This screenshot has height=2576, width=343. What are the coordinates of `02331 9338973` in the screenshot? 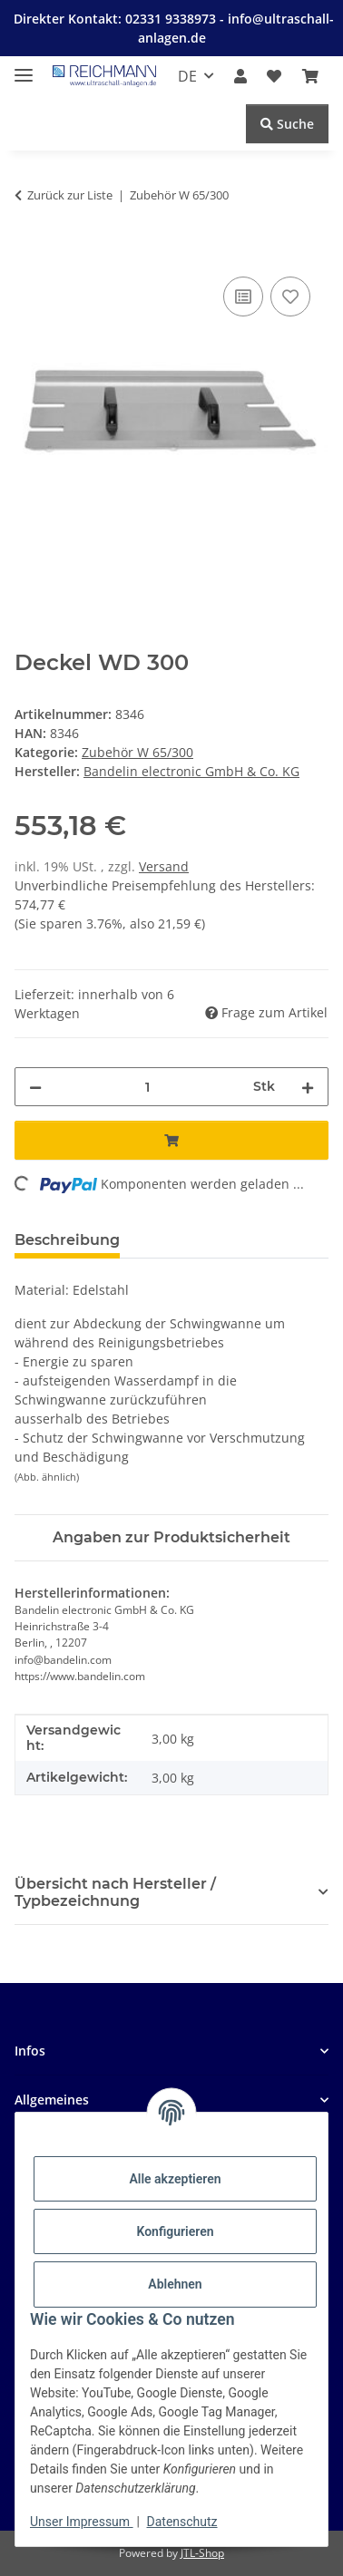 It's located at (172, 18).